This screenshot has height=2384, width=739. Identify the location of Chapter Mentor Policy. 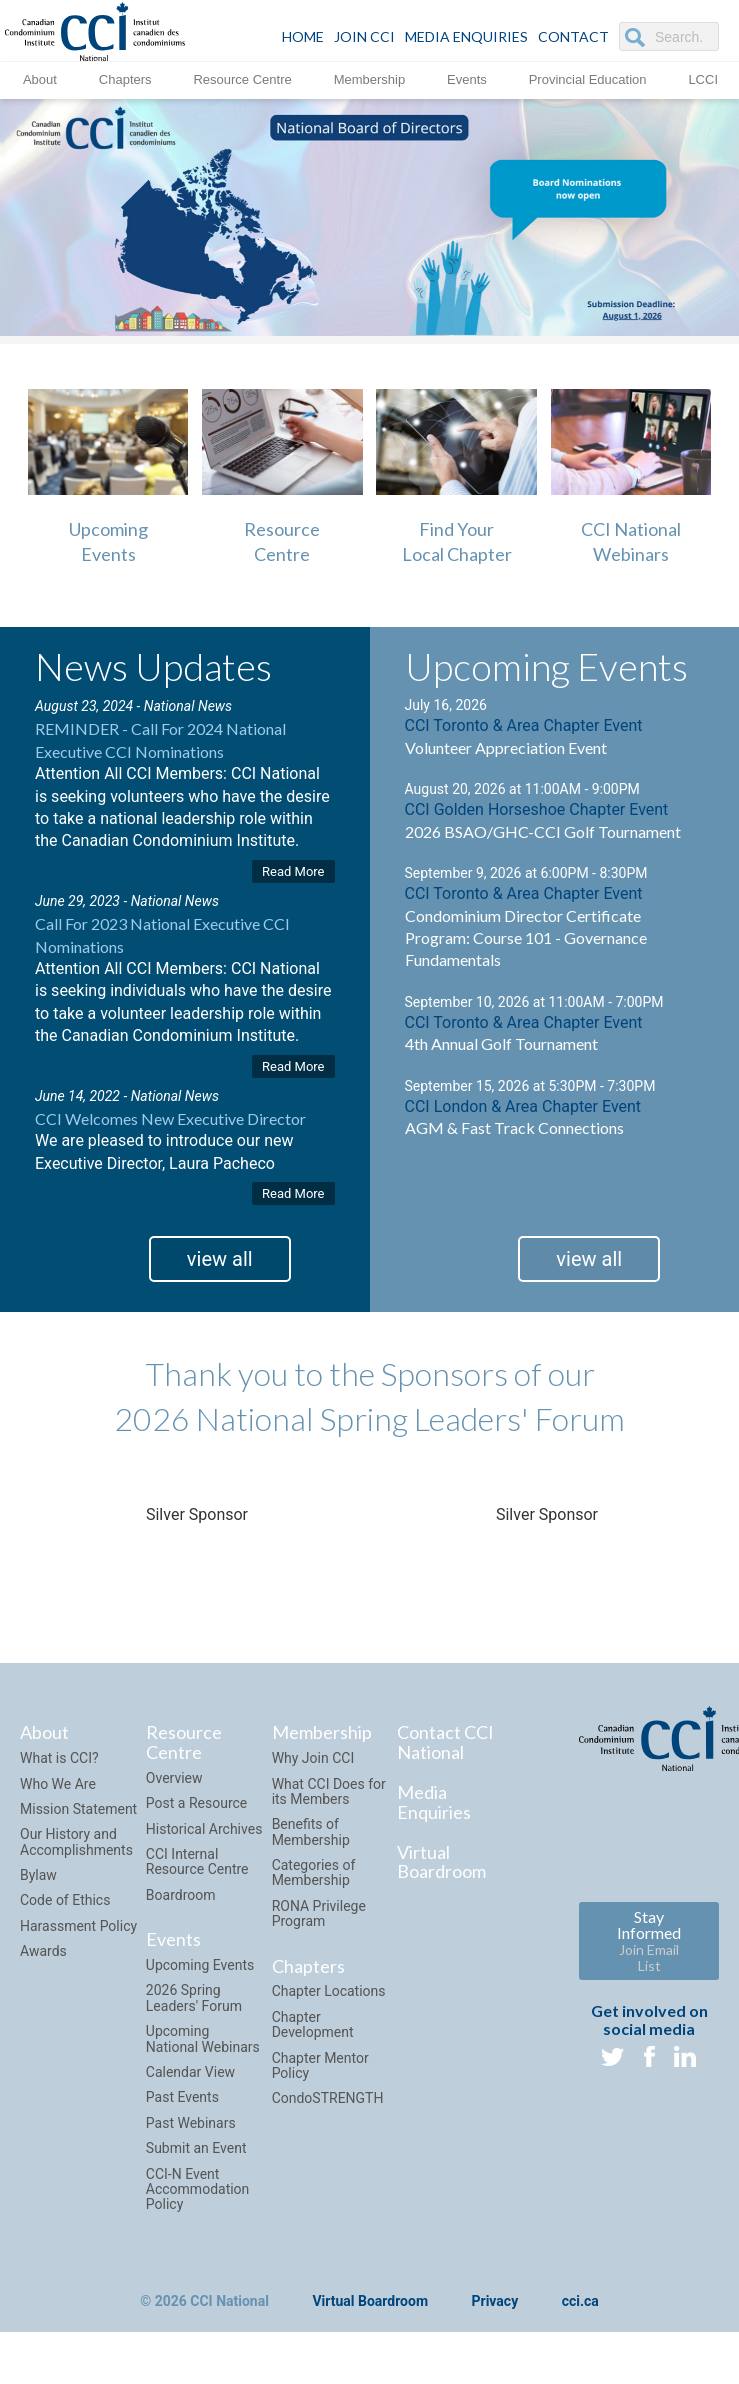
(320, 2065).